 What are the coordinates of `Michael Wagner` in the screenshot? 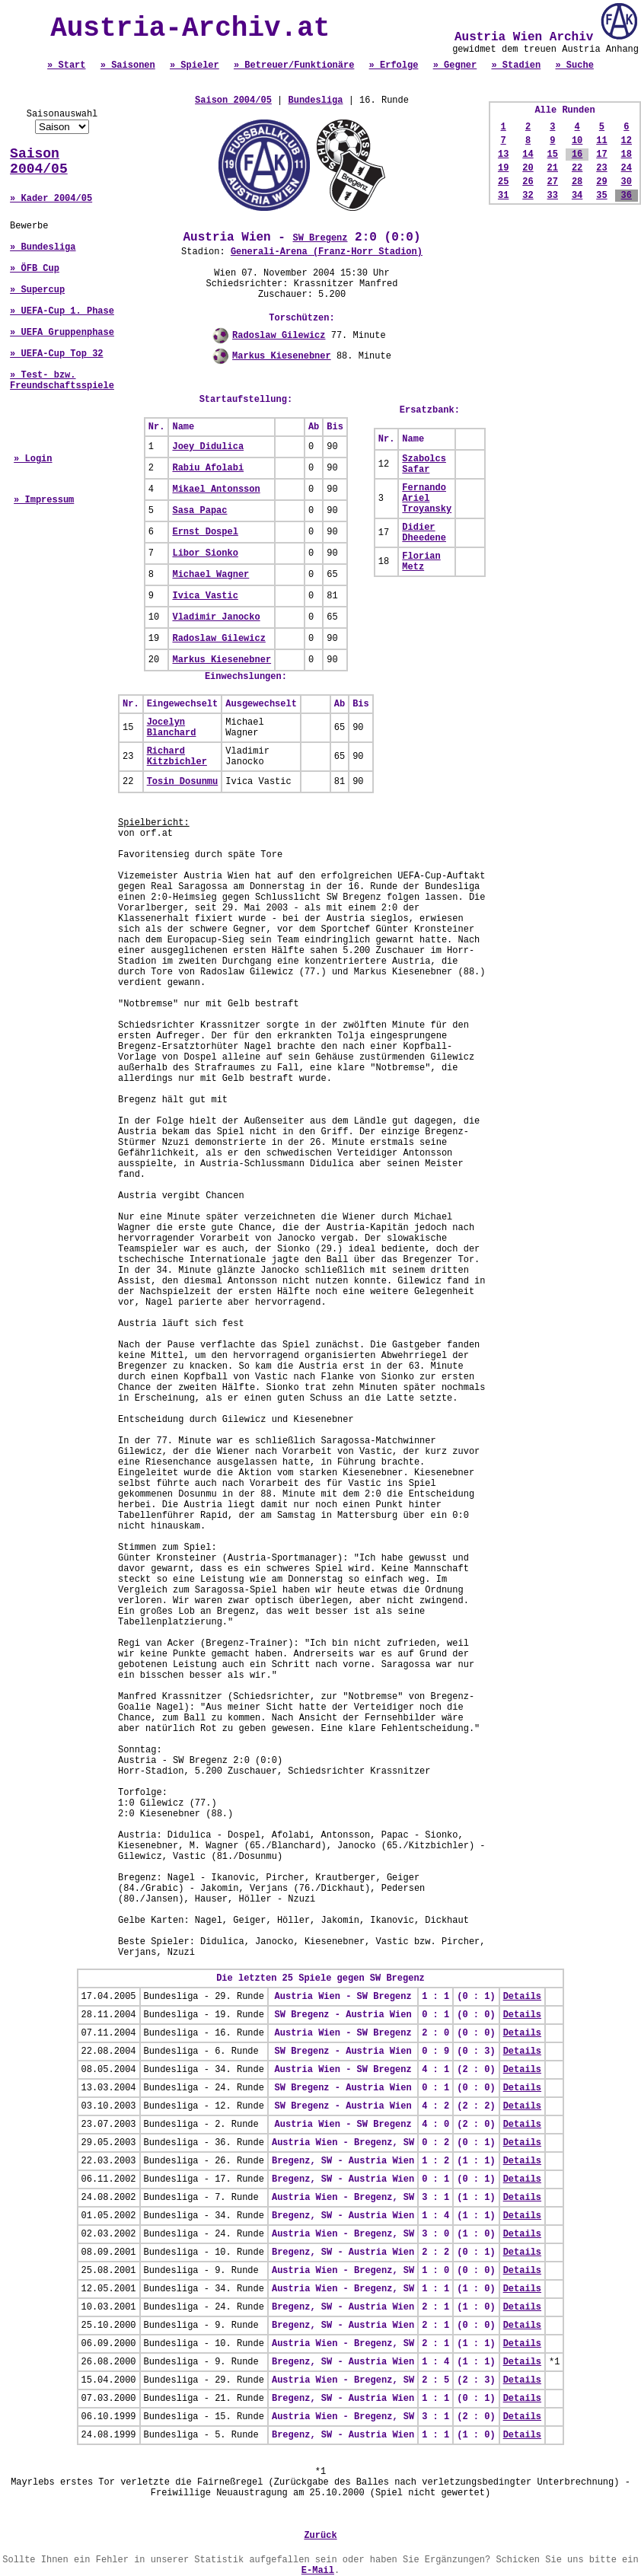 It's located at (210, 574).